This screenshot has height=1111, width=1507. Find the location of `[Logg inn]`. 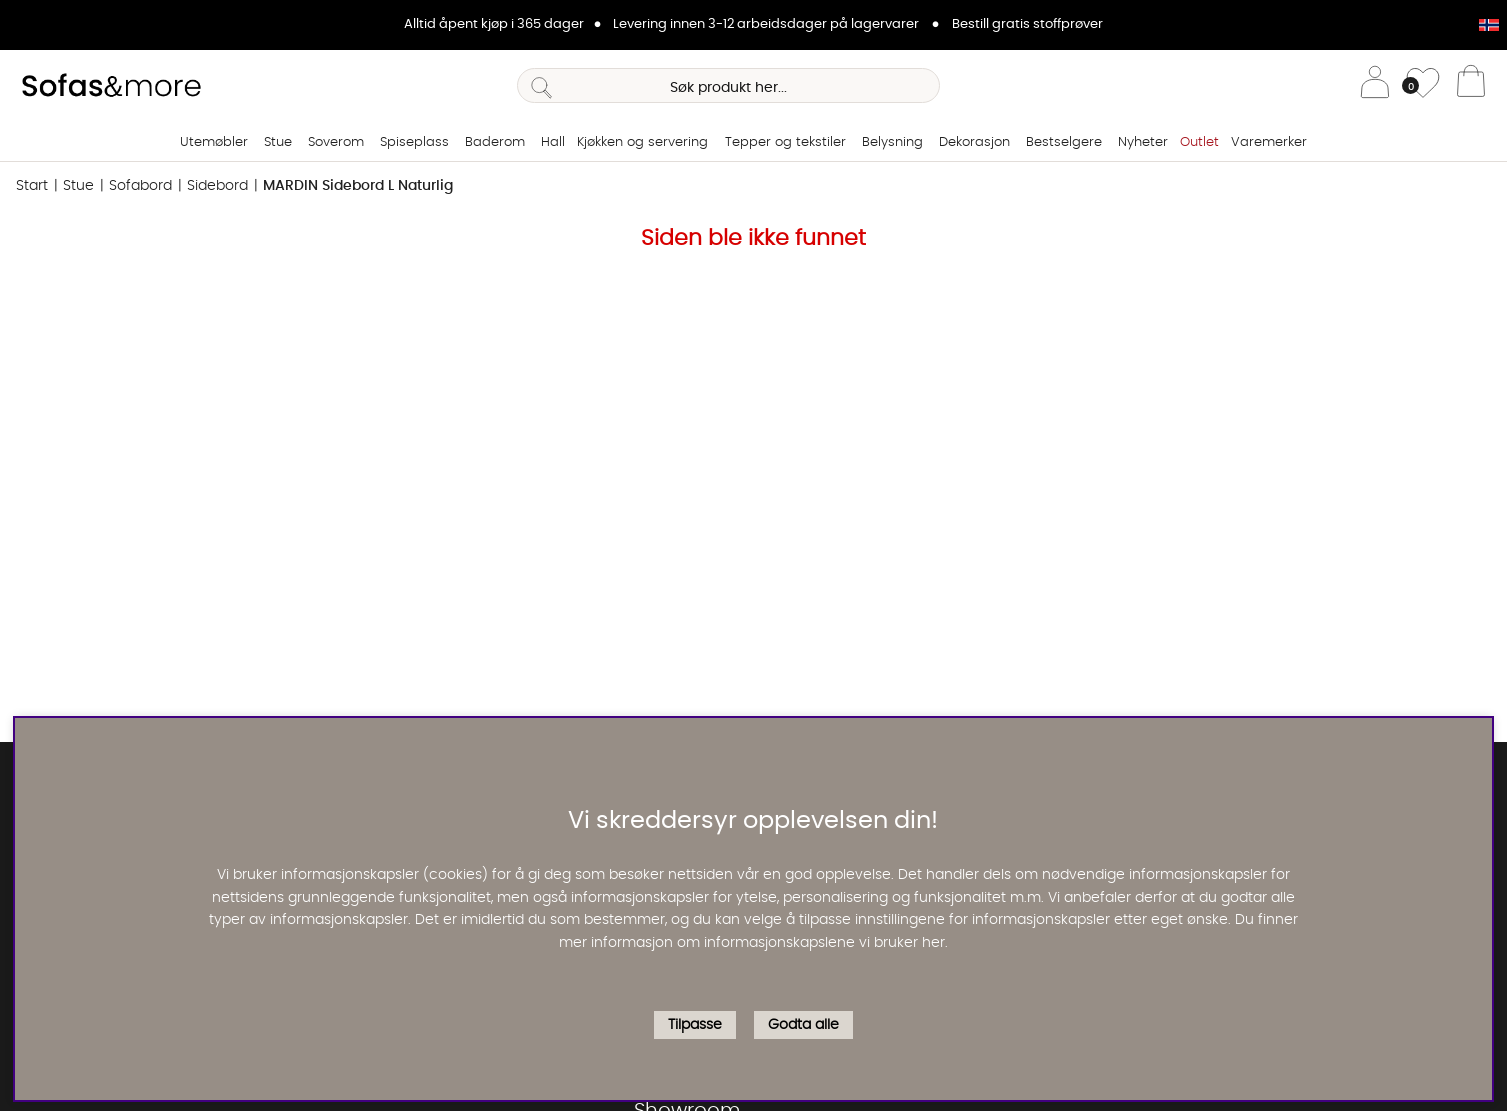

[Logg inn] is located at coordinates (1375, 85).